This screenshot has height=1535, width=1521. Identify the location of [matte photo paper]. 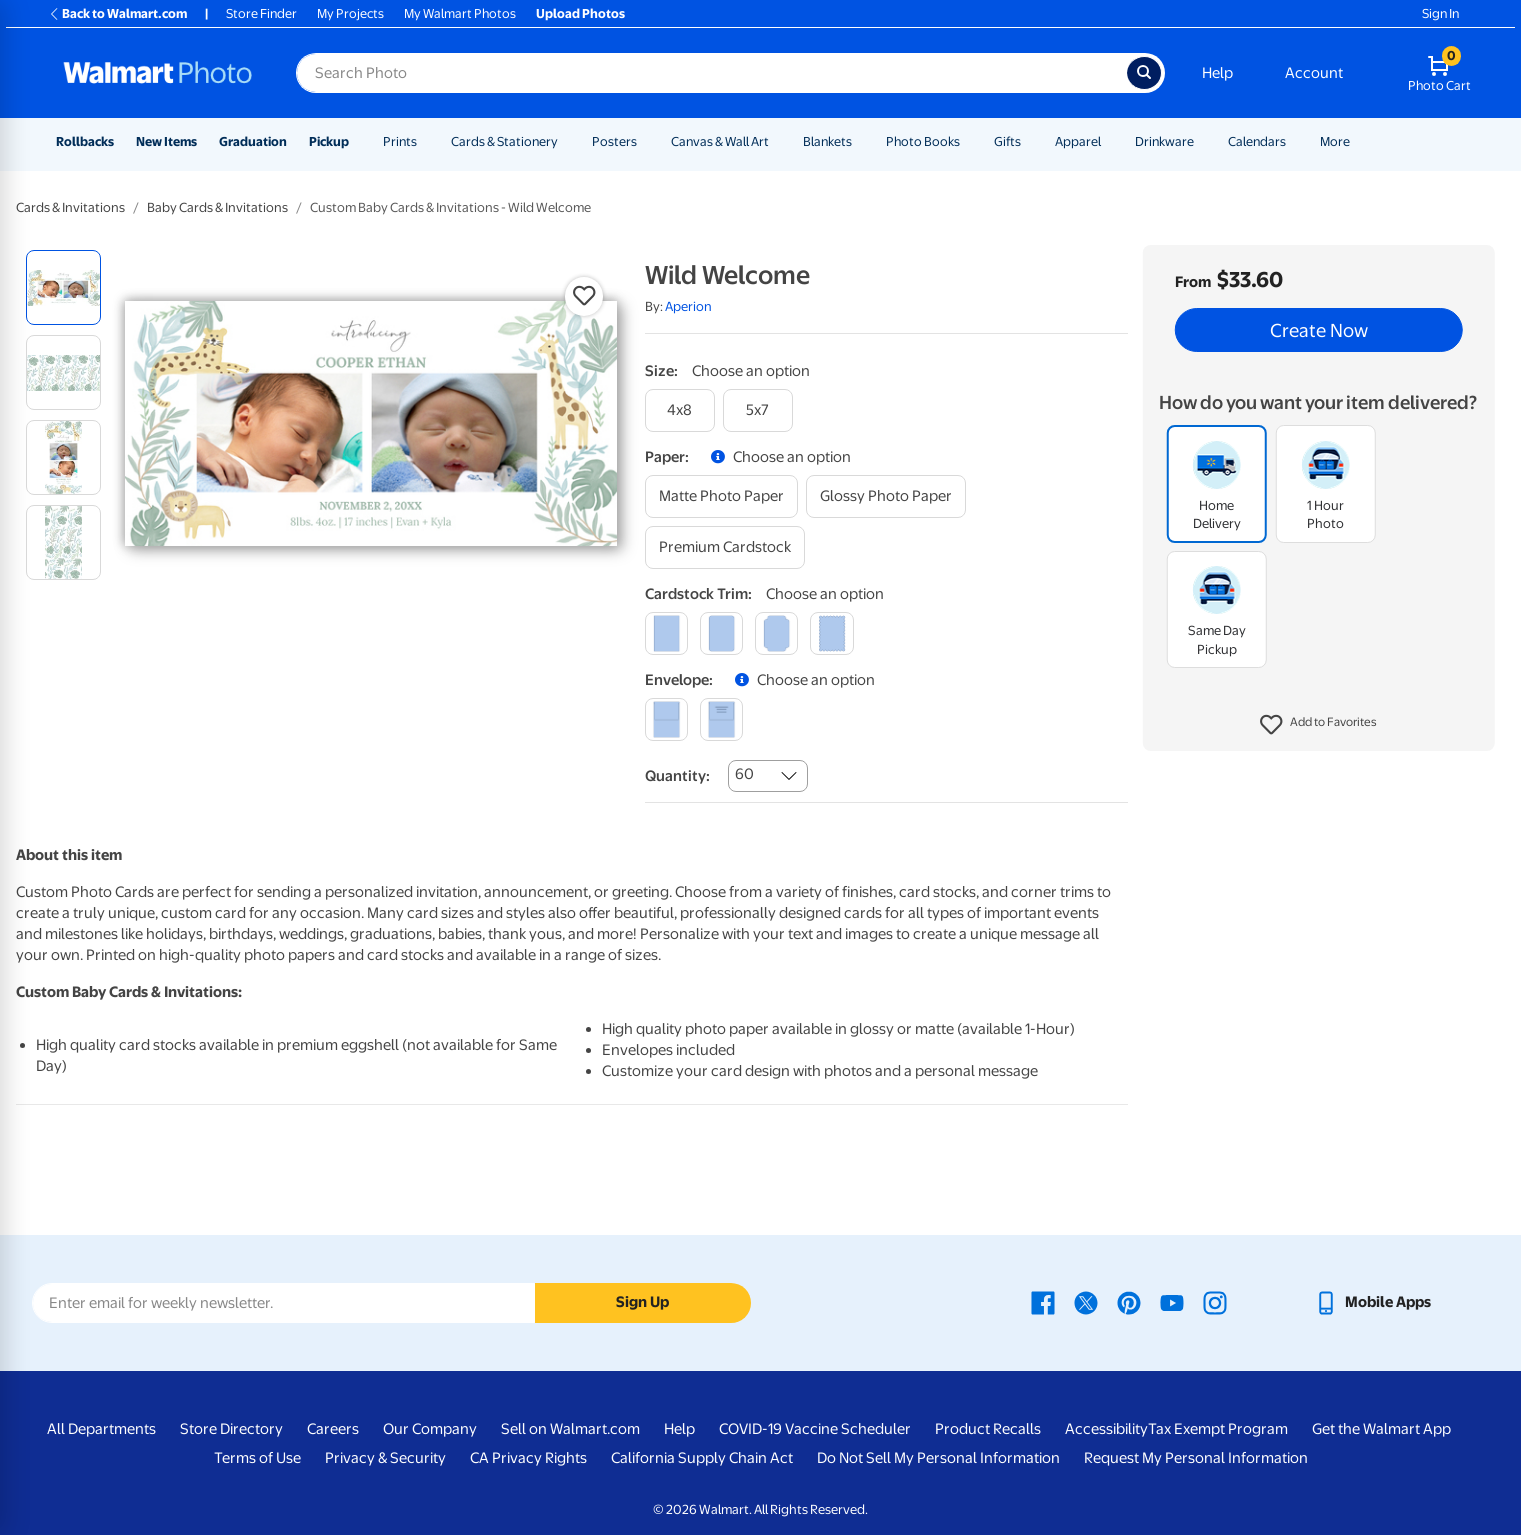
(721, 496).